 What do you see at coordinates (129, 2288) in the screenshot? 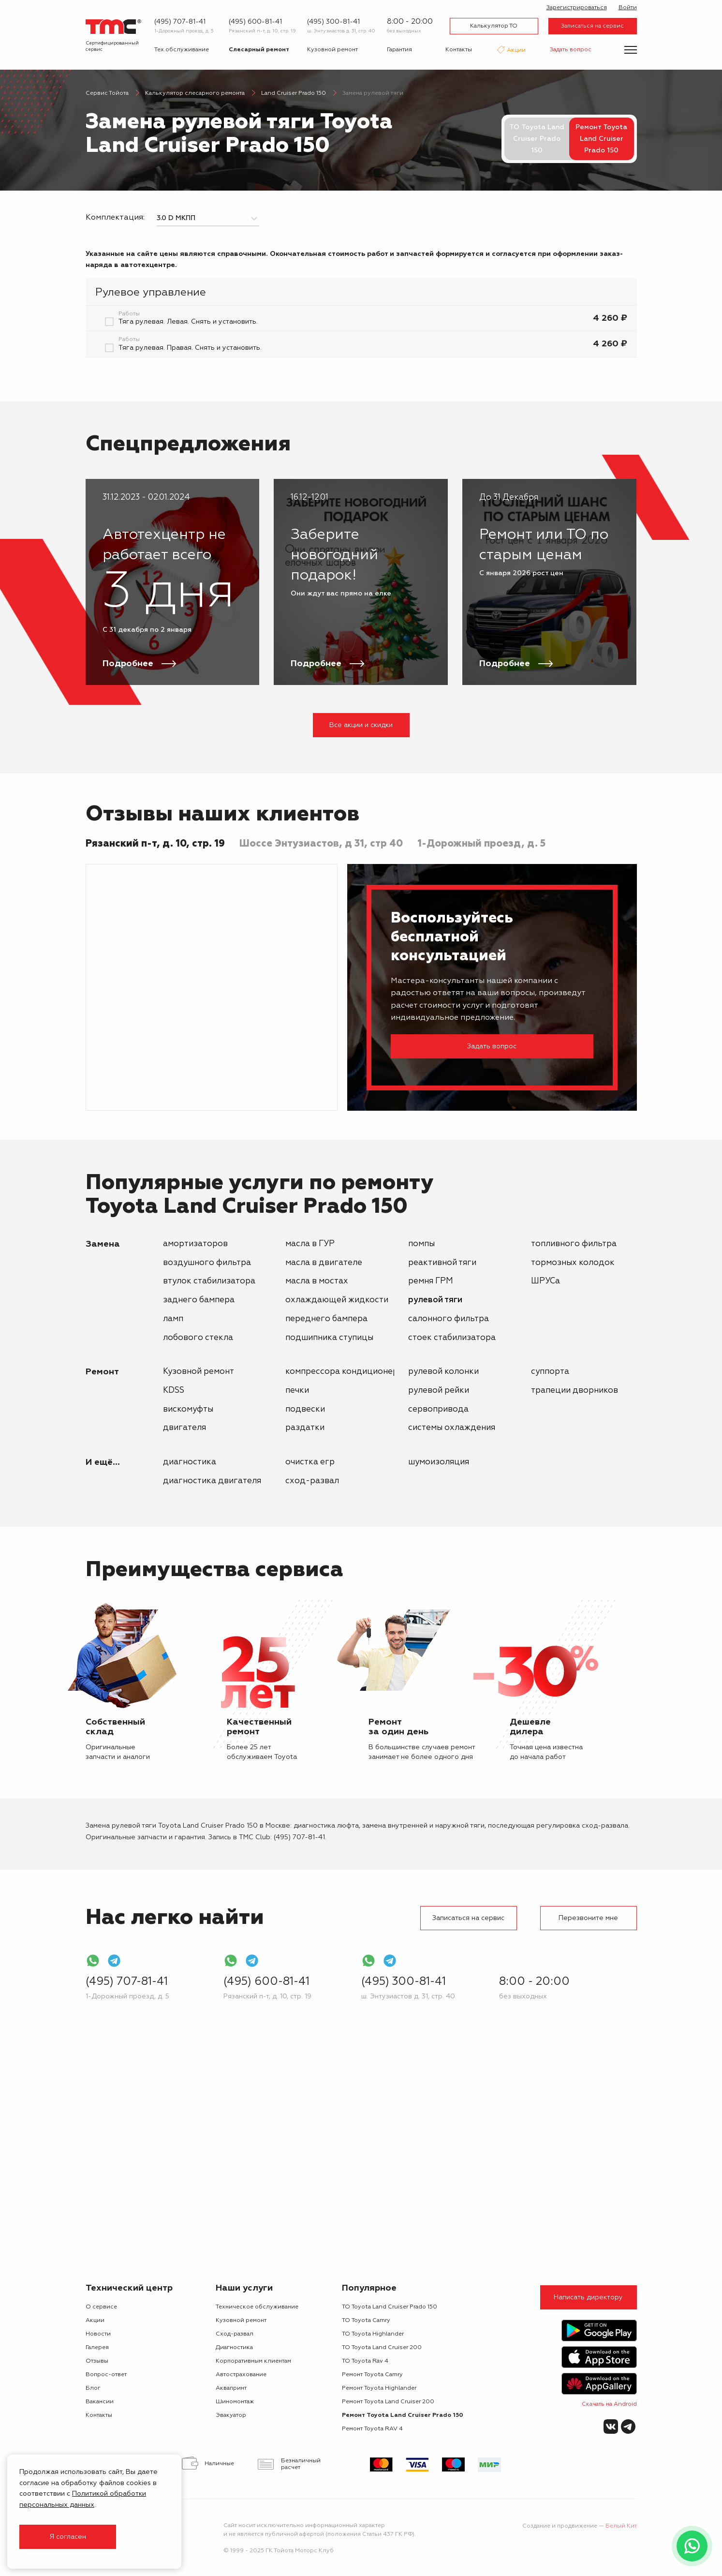
I see `Технический центр` at bounding box center [129, 2288].